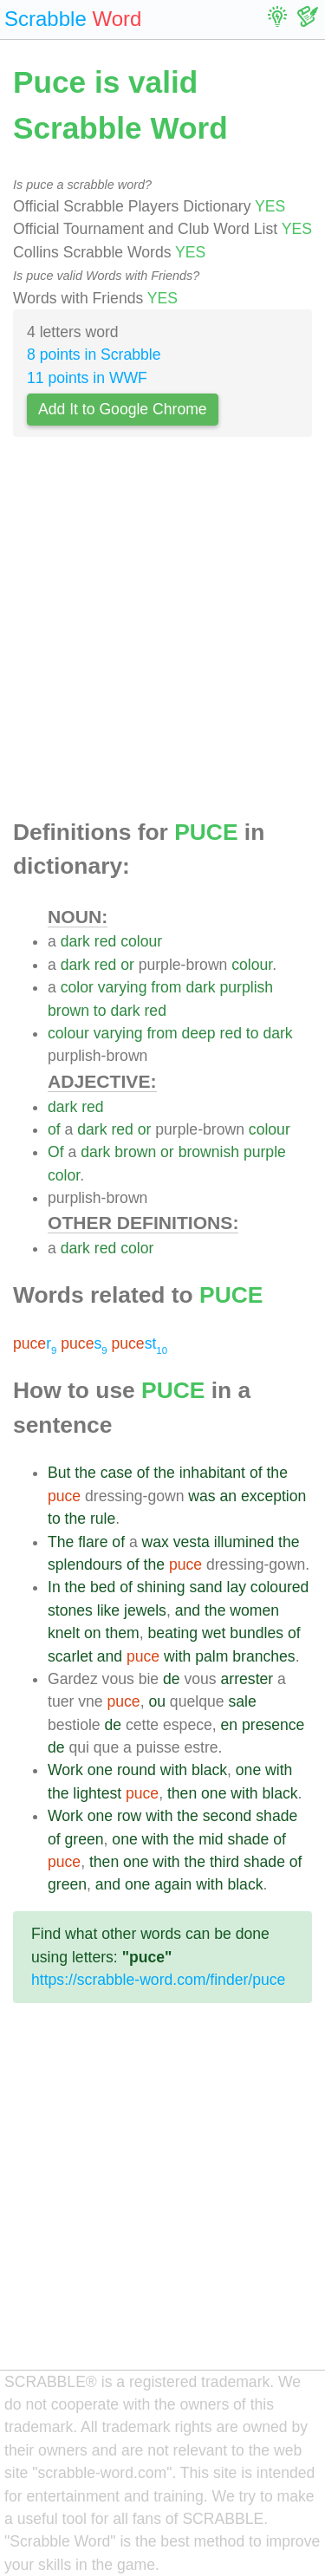 This screenshot has height=2576, width=325. Describe the element at coordinates (247, 1679) in the screenshot. I see `arrester` at that location.